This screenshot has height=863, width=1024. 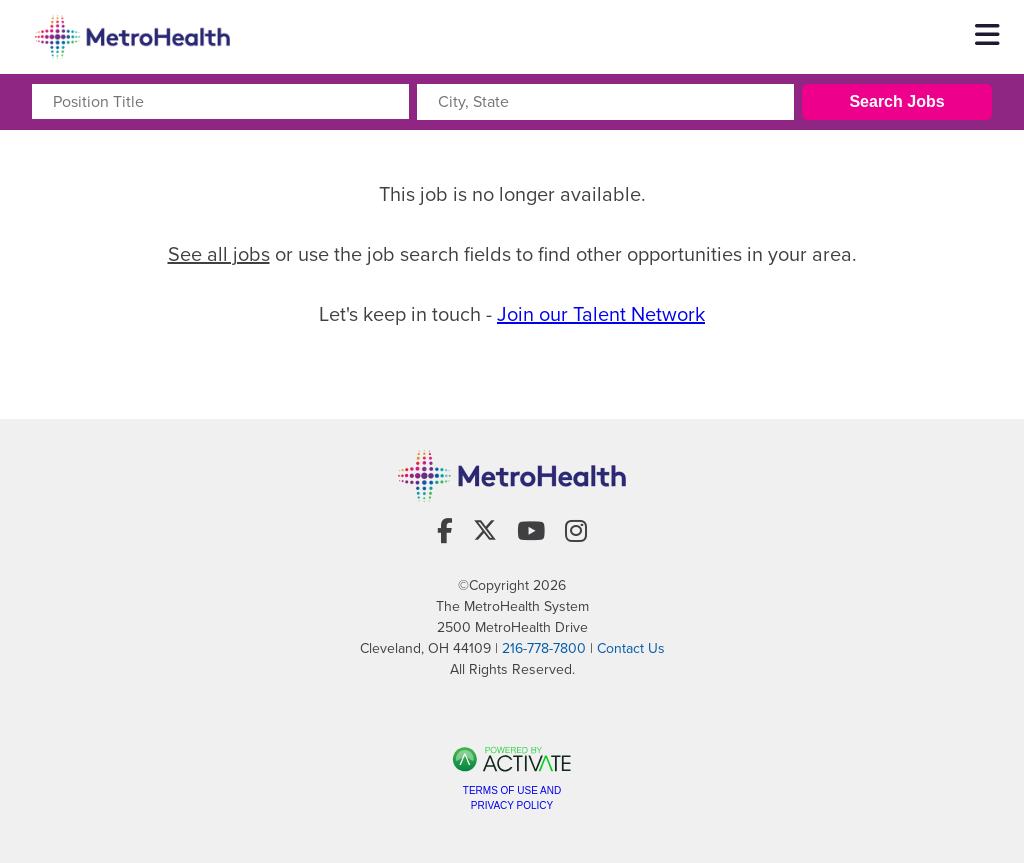 What do you see at coordinates (601, 314) in the screenshot?
I see `Join our Talent Network` at bounding box center [601, 314].